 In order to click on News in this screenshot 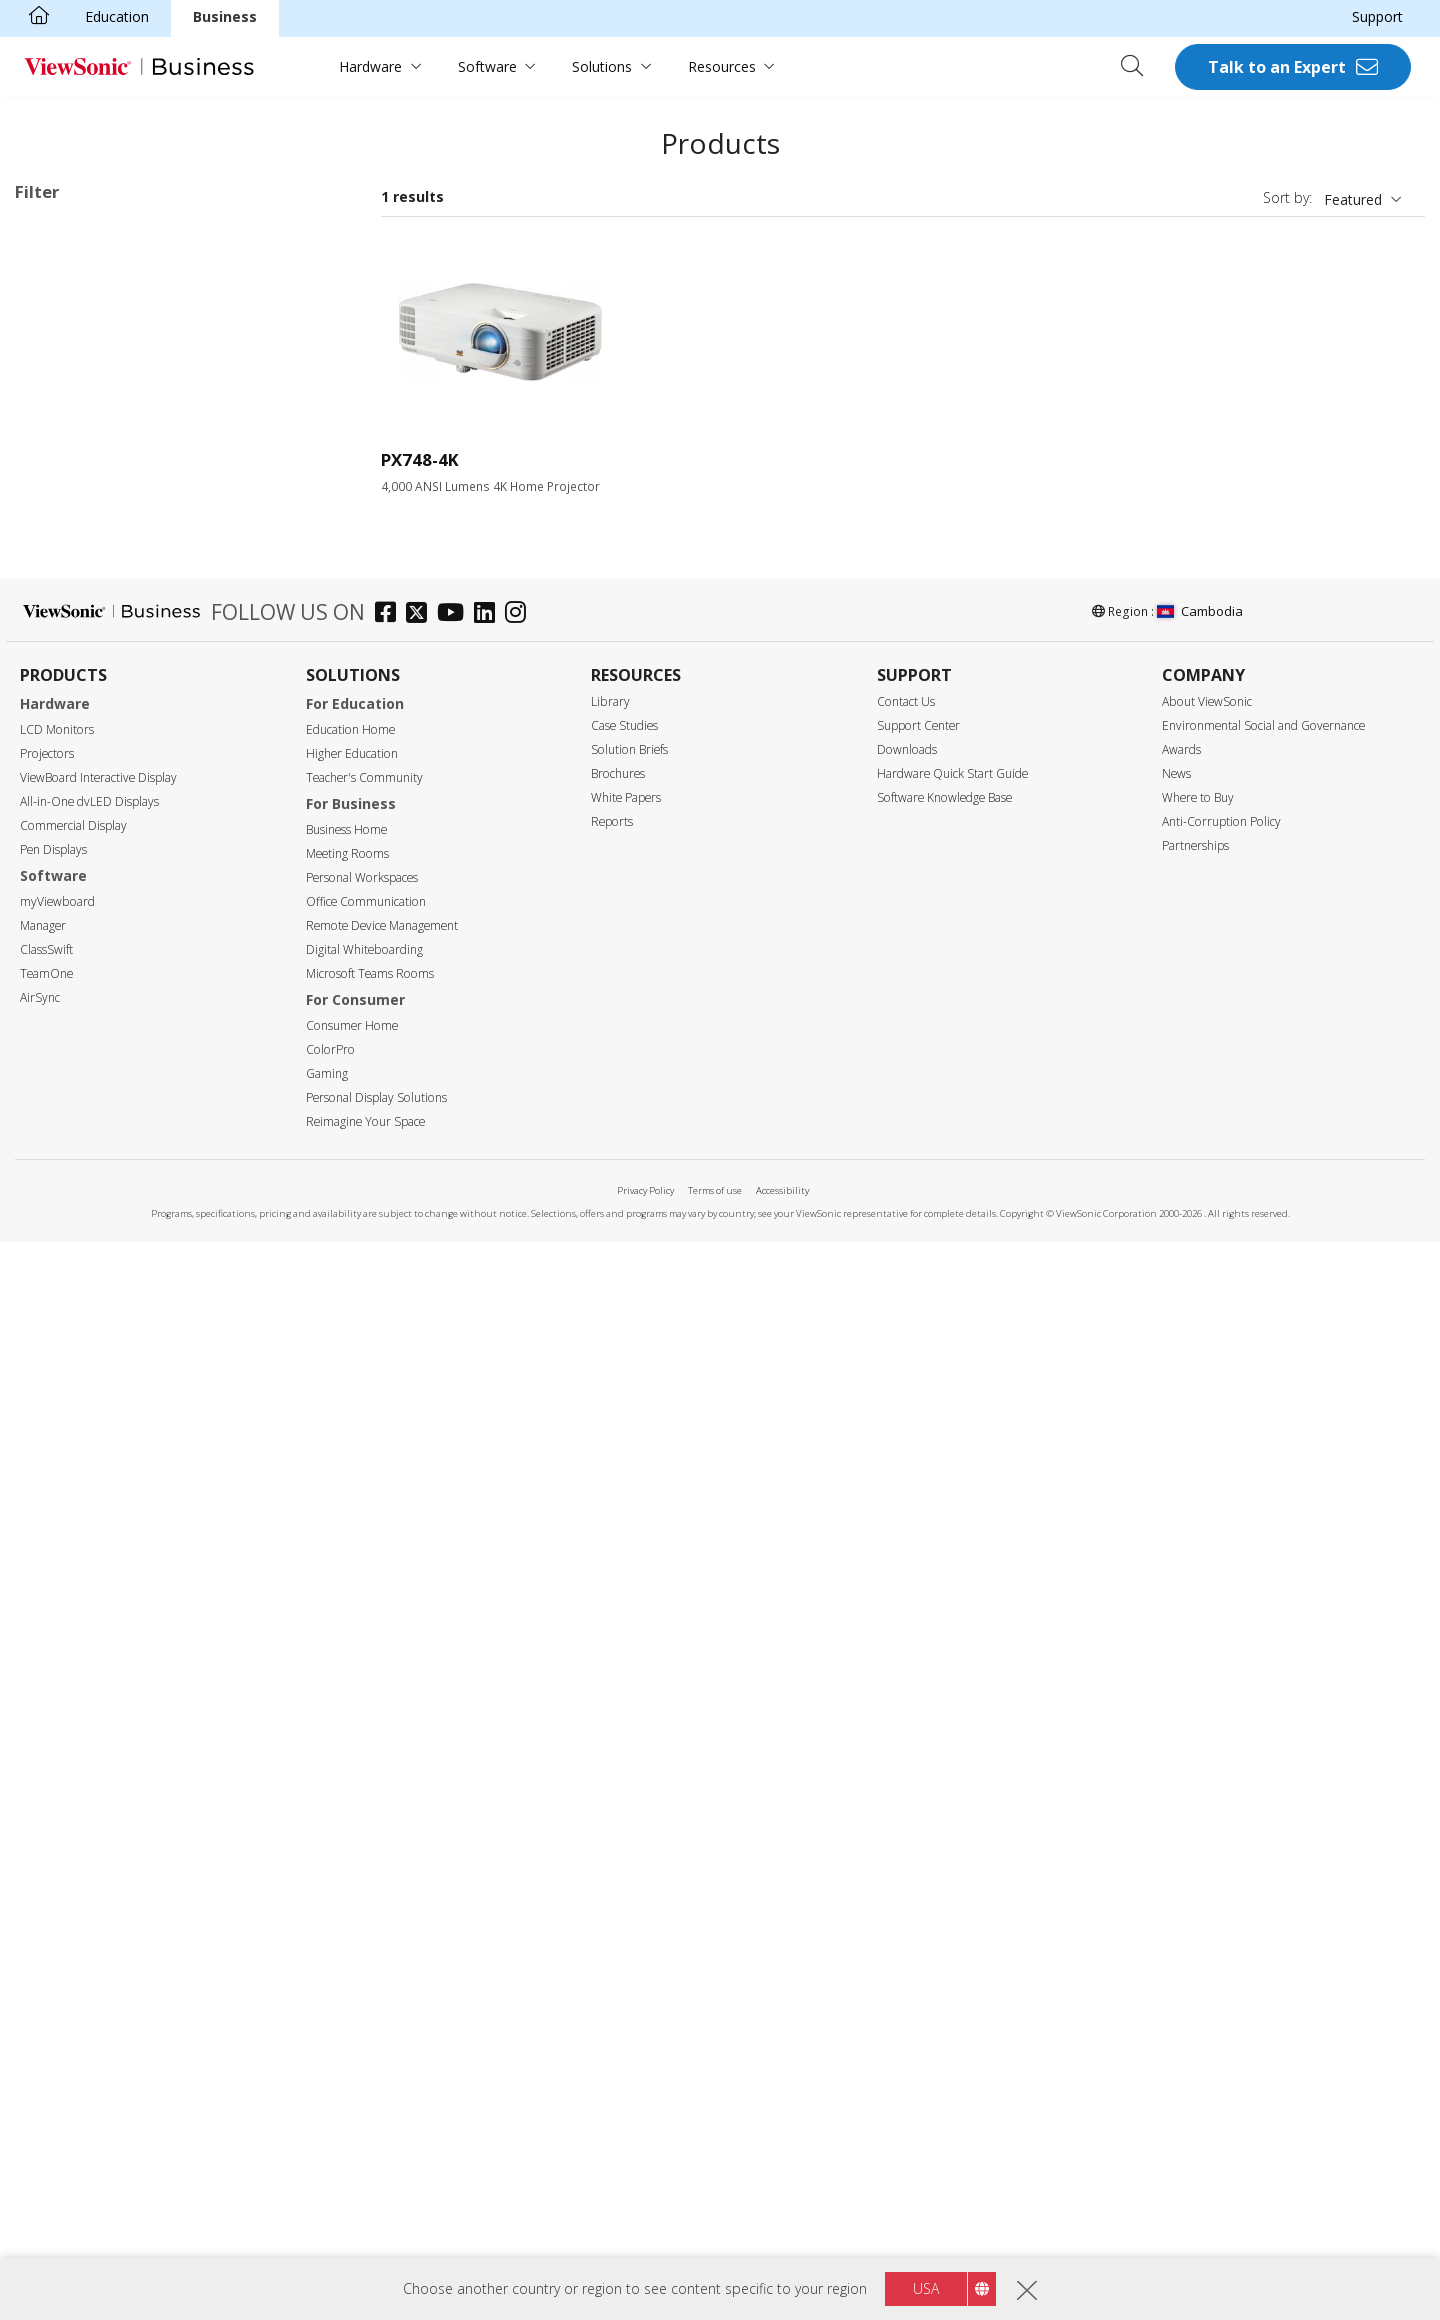, I will do `click(1176, 1851)`.